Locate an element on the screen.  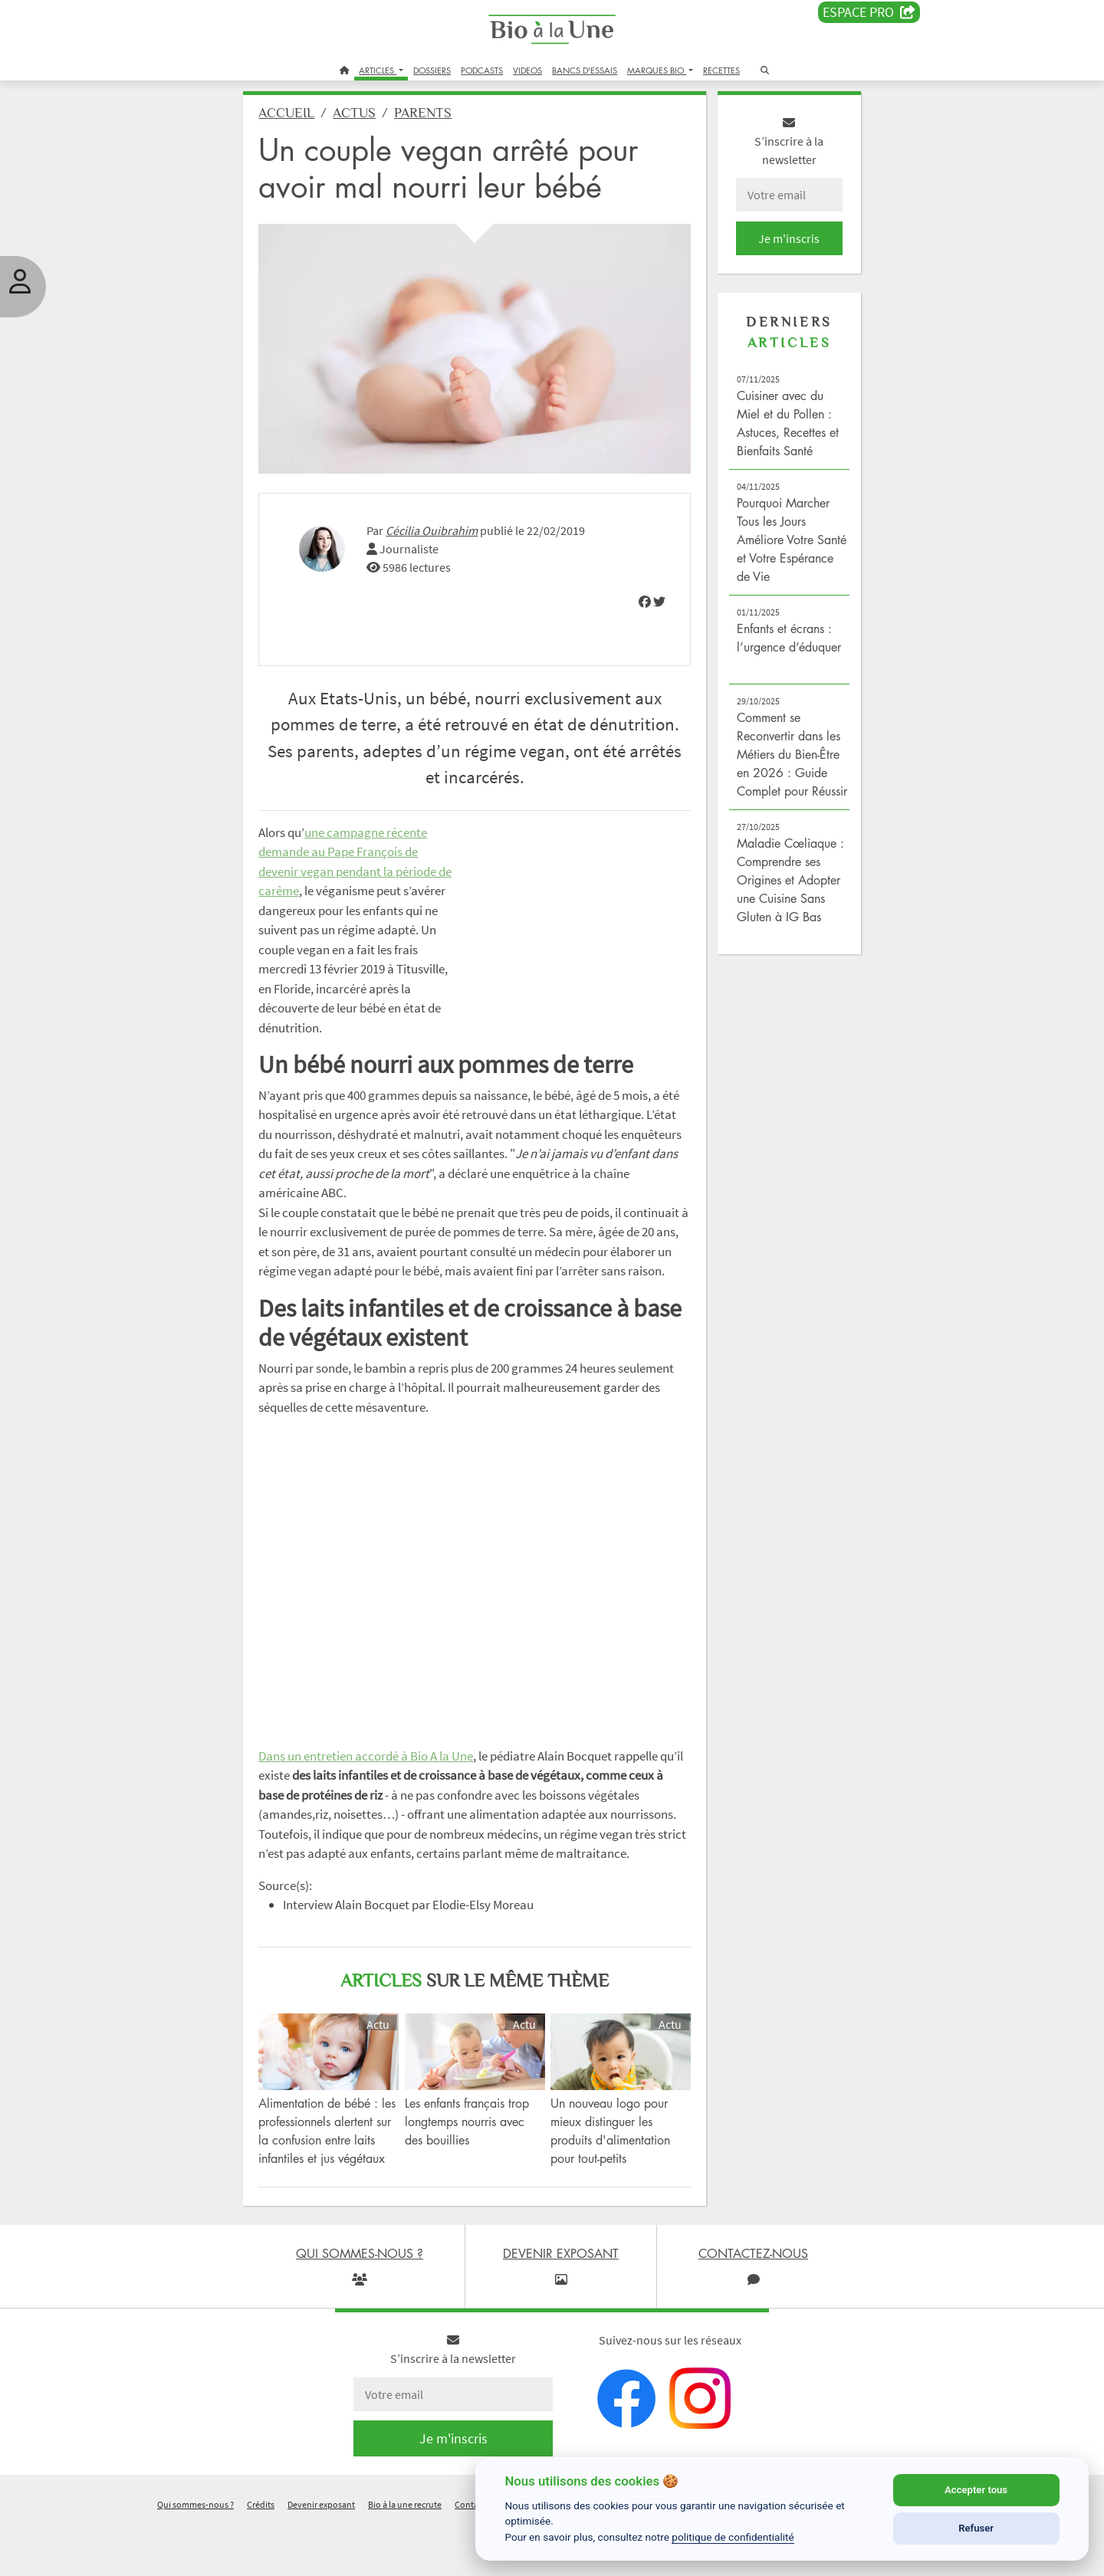
Espace PRO is located at coordinates (869, 12).